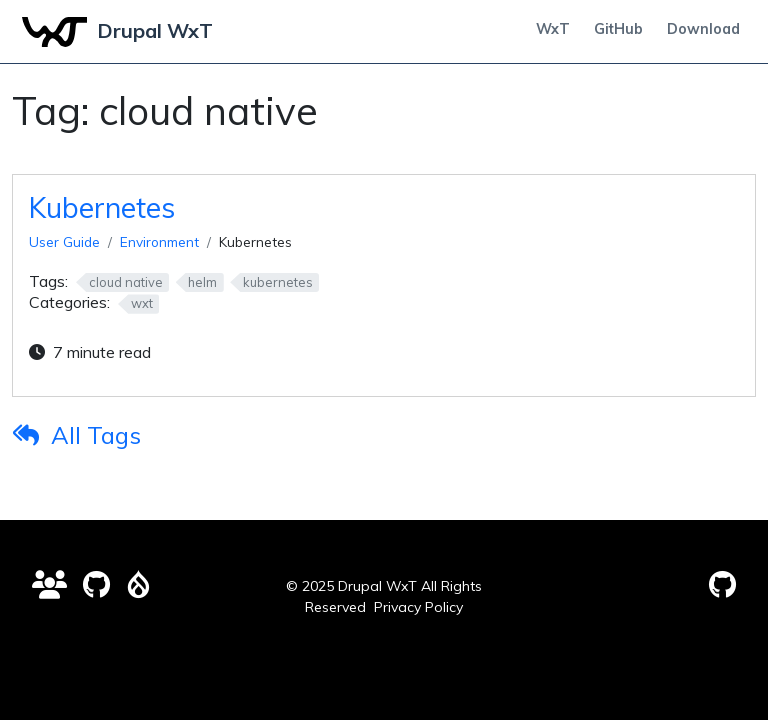 The image size is (768, 720). Describe the element at coordinates (96, 584) in the screenshot. I see `[Contributions Wanted]` at that location.